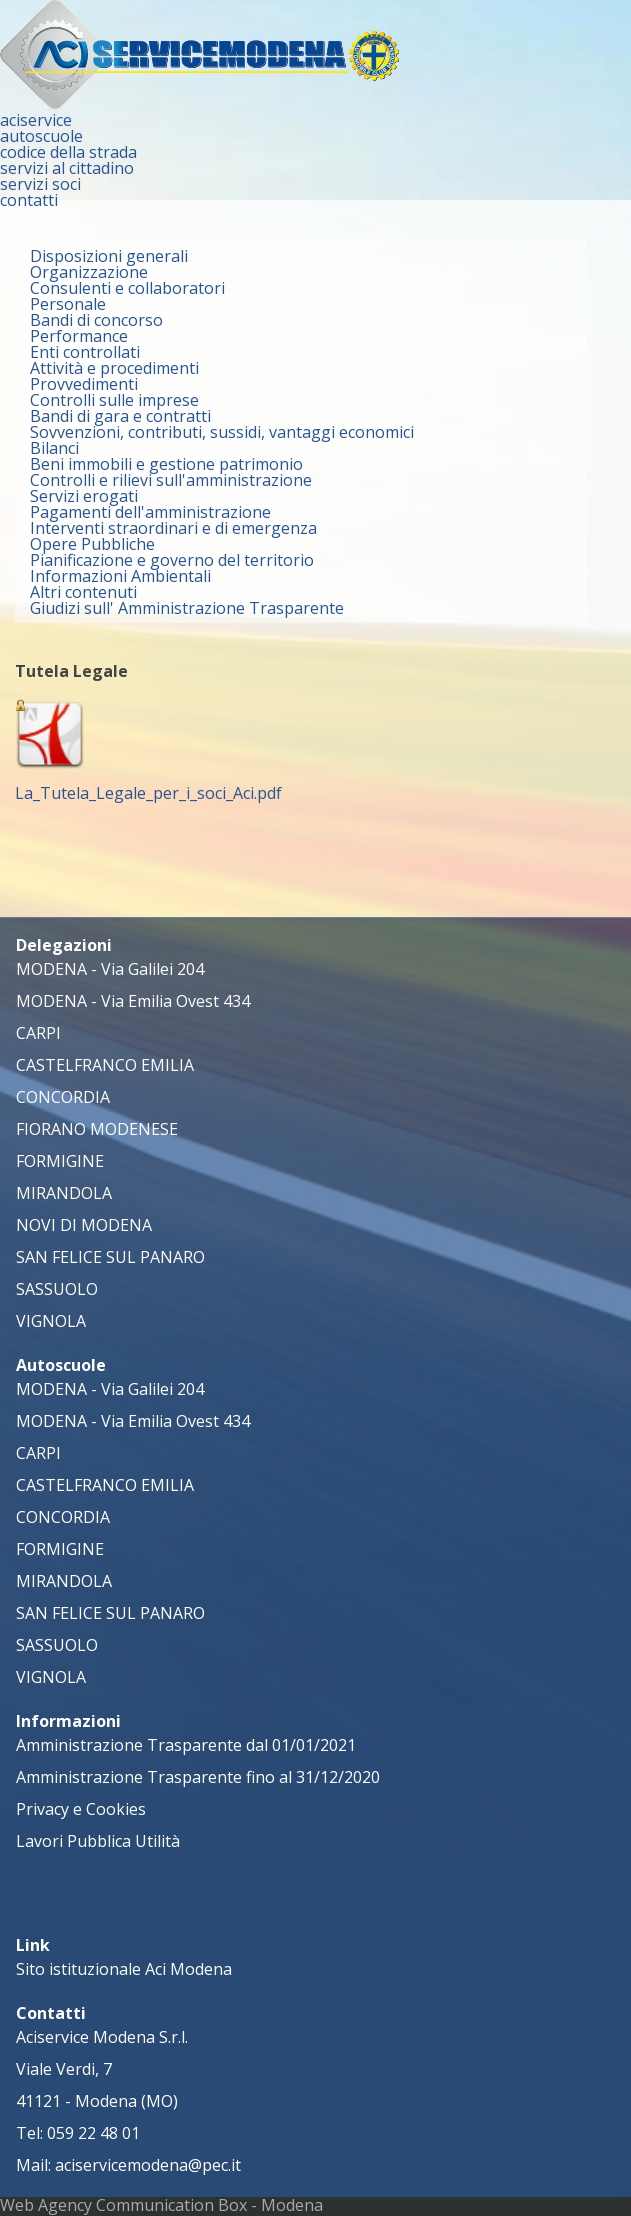 The width and height of the screenshot is (631, 2216). Describe the element at coordinates (40, 184) in the screenshot. I see `servizi soci` at that location.